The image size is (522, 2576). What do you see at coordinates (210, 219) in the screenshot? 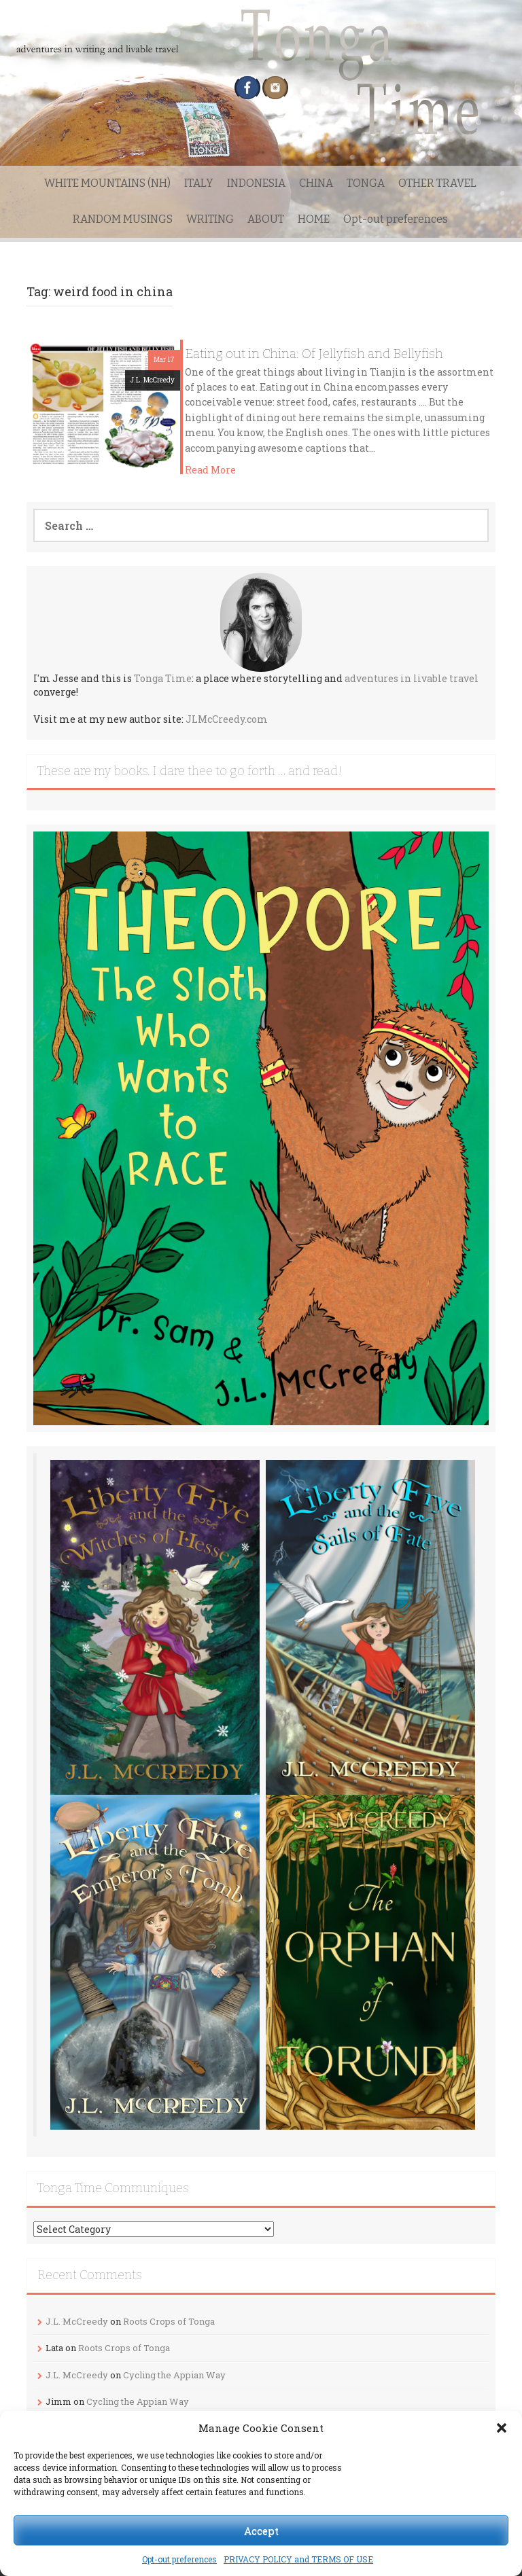
I see `WRITING` at bounding box center [210, 219].